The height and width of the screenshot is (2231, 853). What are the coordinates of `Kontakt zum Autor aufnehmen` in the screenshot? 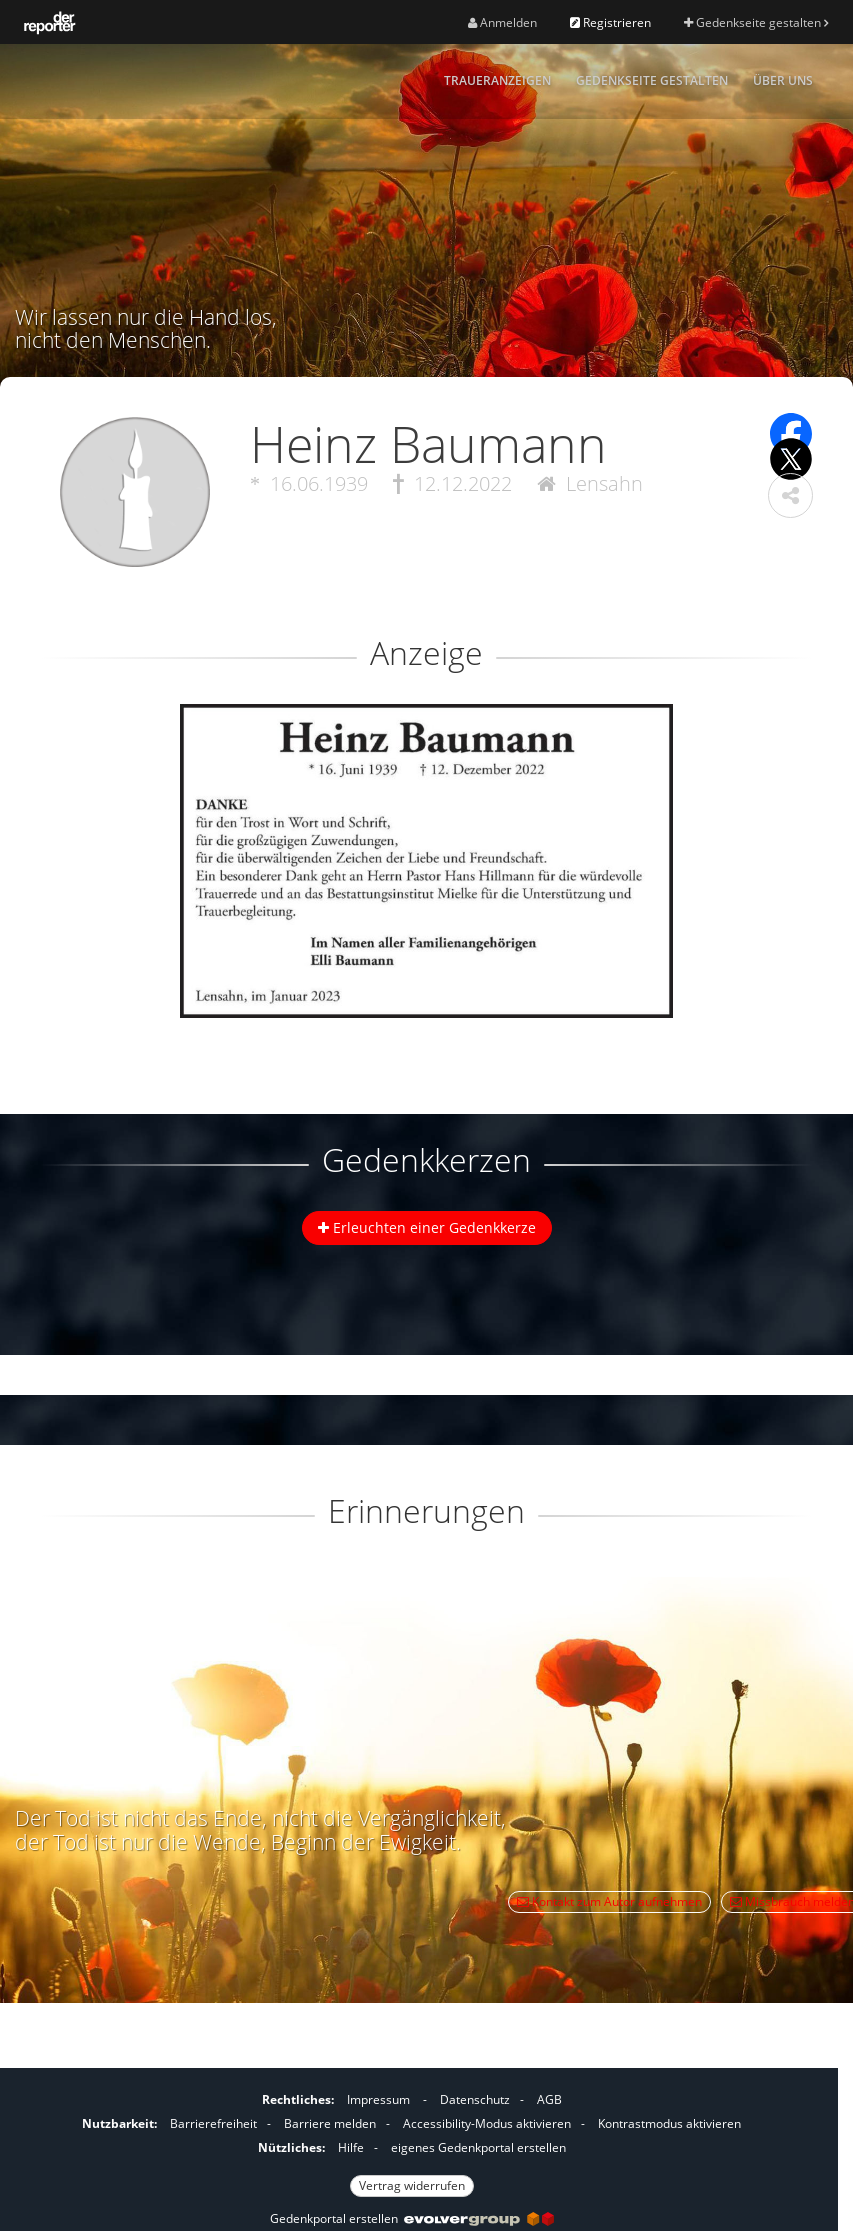 It's located at (609, 1901).